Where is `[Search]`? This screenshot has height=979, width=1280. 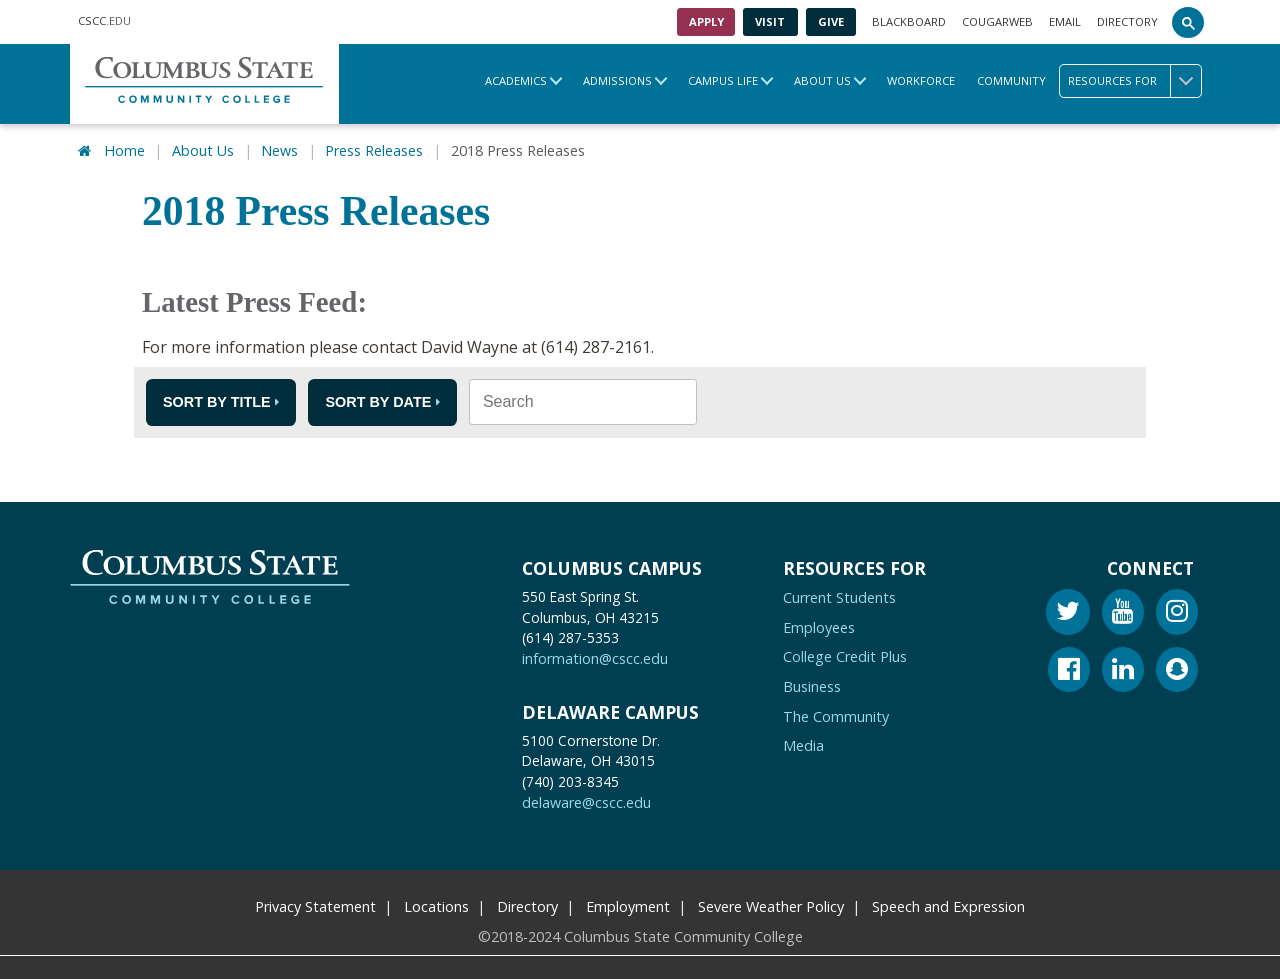
[Search] is located at coordinates (1188, 22).